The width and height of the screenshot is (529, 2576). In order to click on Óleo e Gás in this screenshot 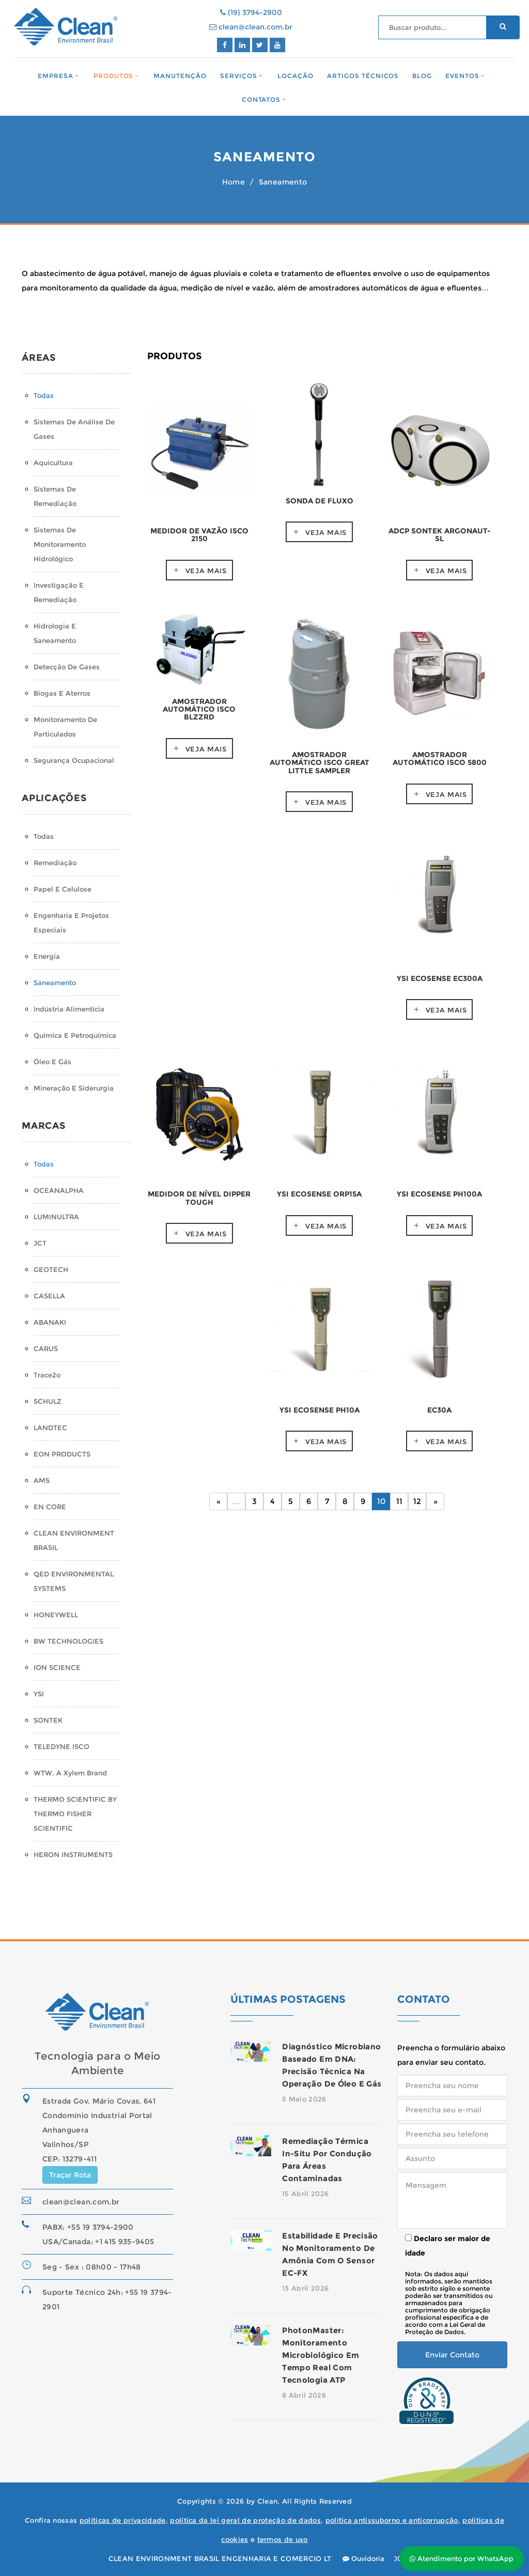, I will do `click(52, 1061)`.